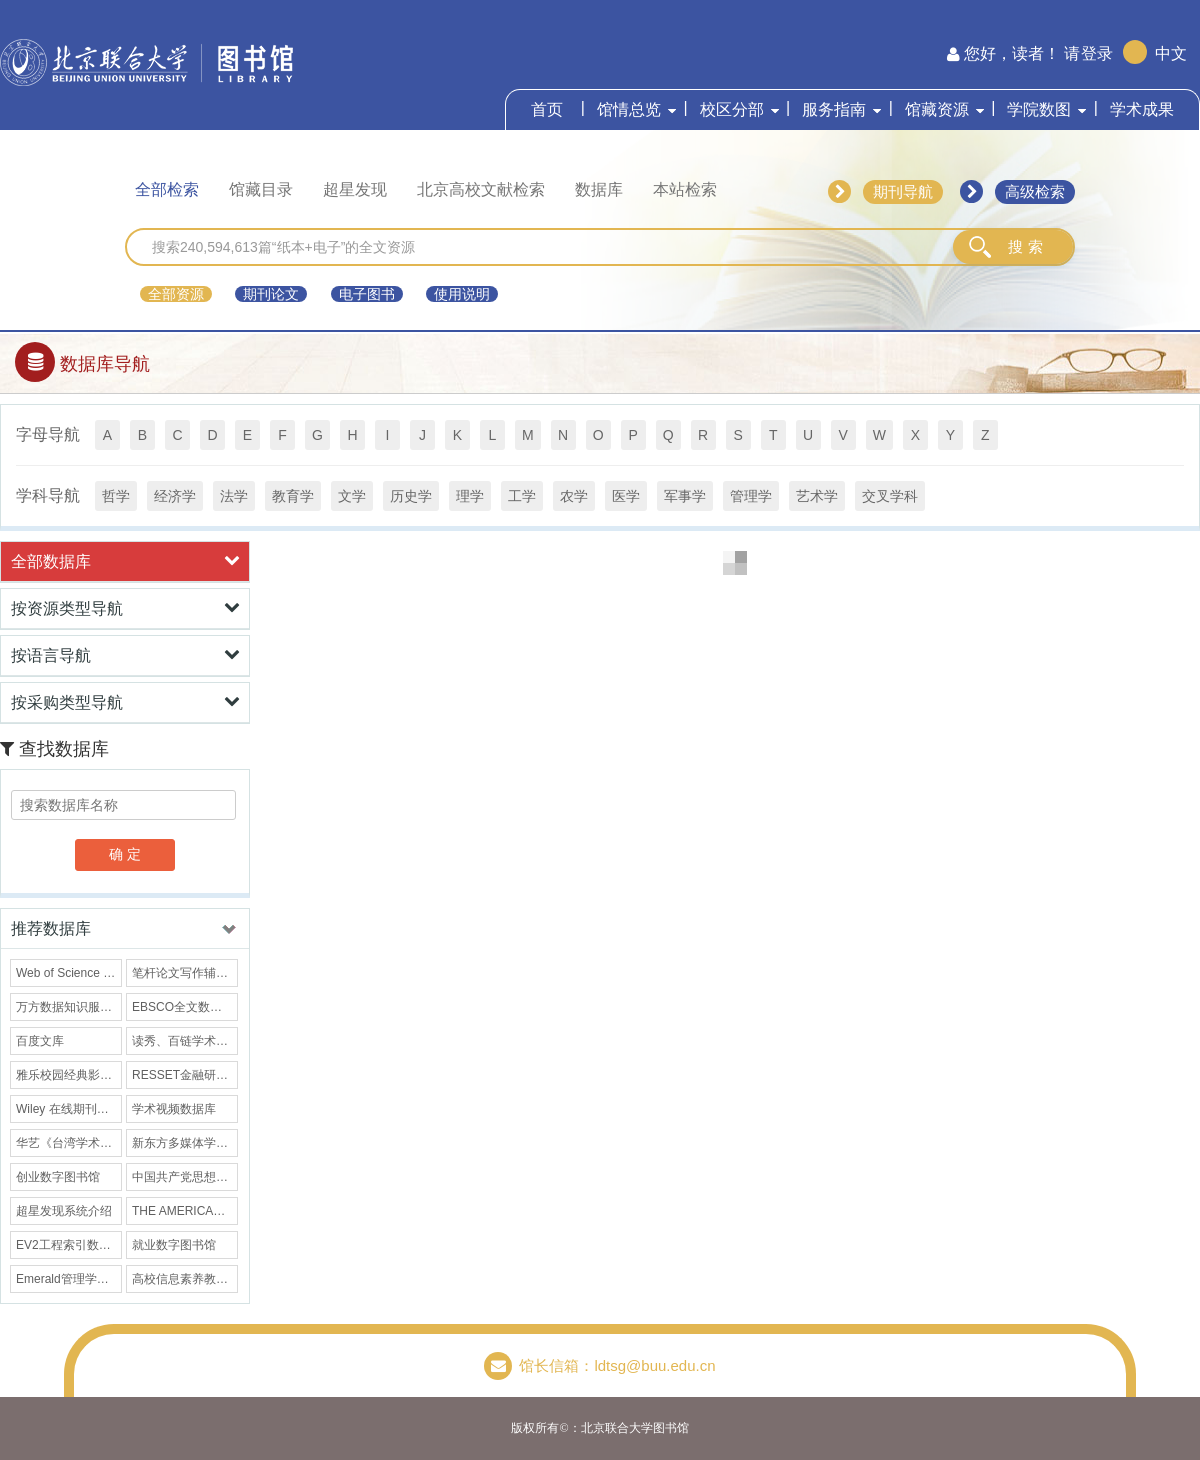 This screenshot has width=1200, height=1460. Describe the element at coordinates (817, 496) in the screenshot. I see `艺术学` at that location.